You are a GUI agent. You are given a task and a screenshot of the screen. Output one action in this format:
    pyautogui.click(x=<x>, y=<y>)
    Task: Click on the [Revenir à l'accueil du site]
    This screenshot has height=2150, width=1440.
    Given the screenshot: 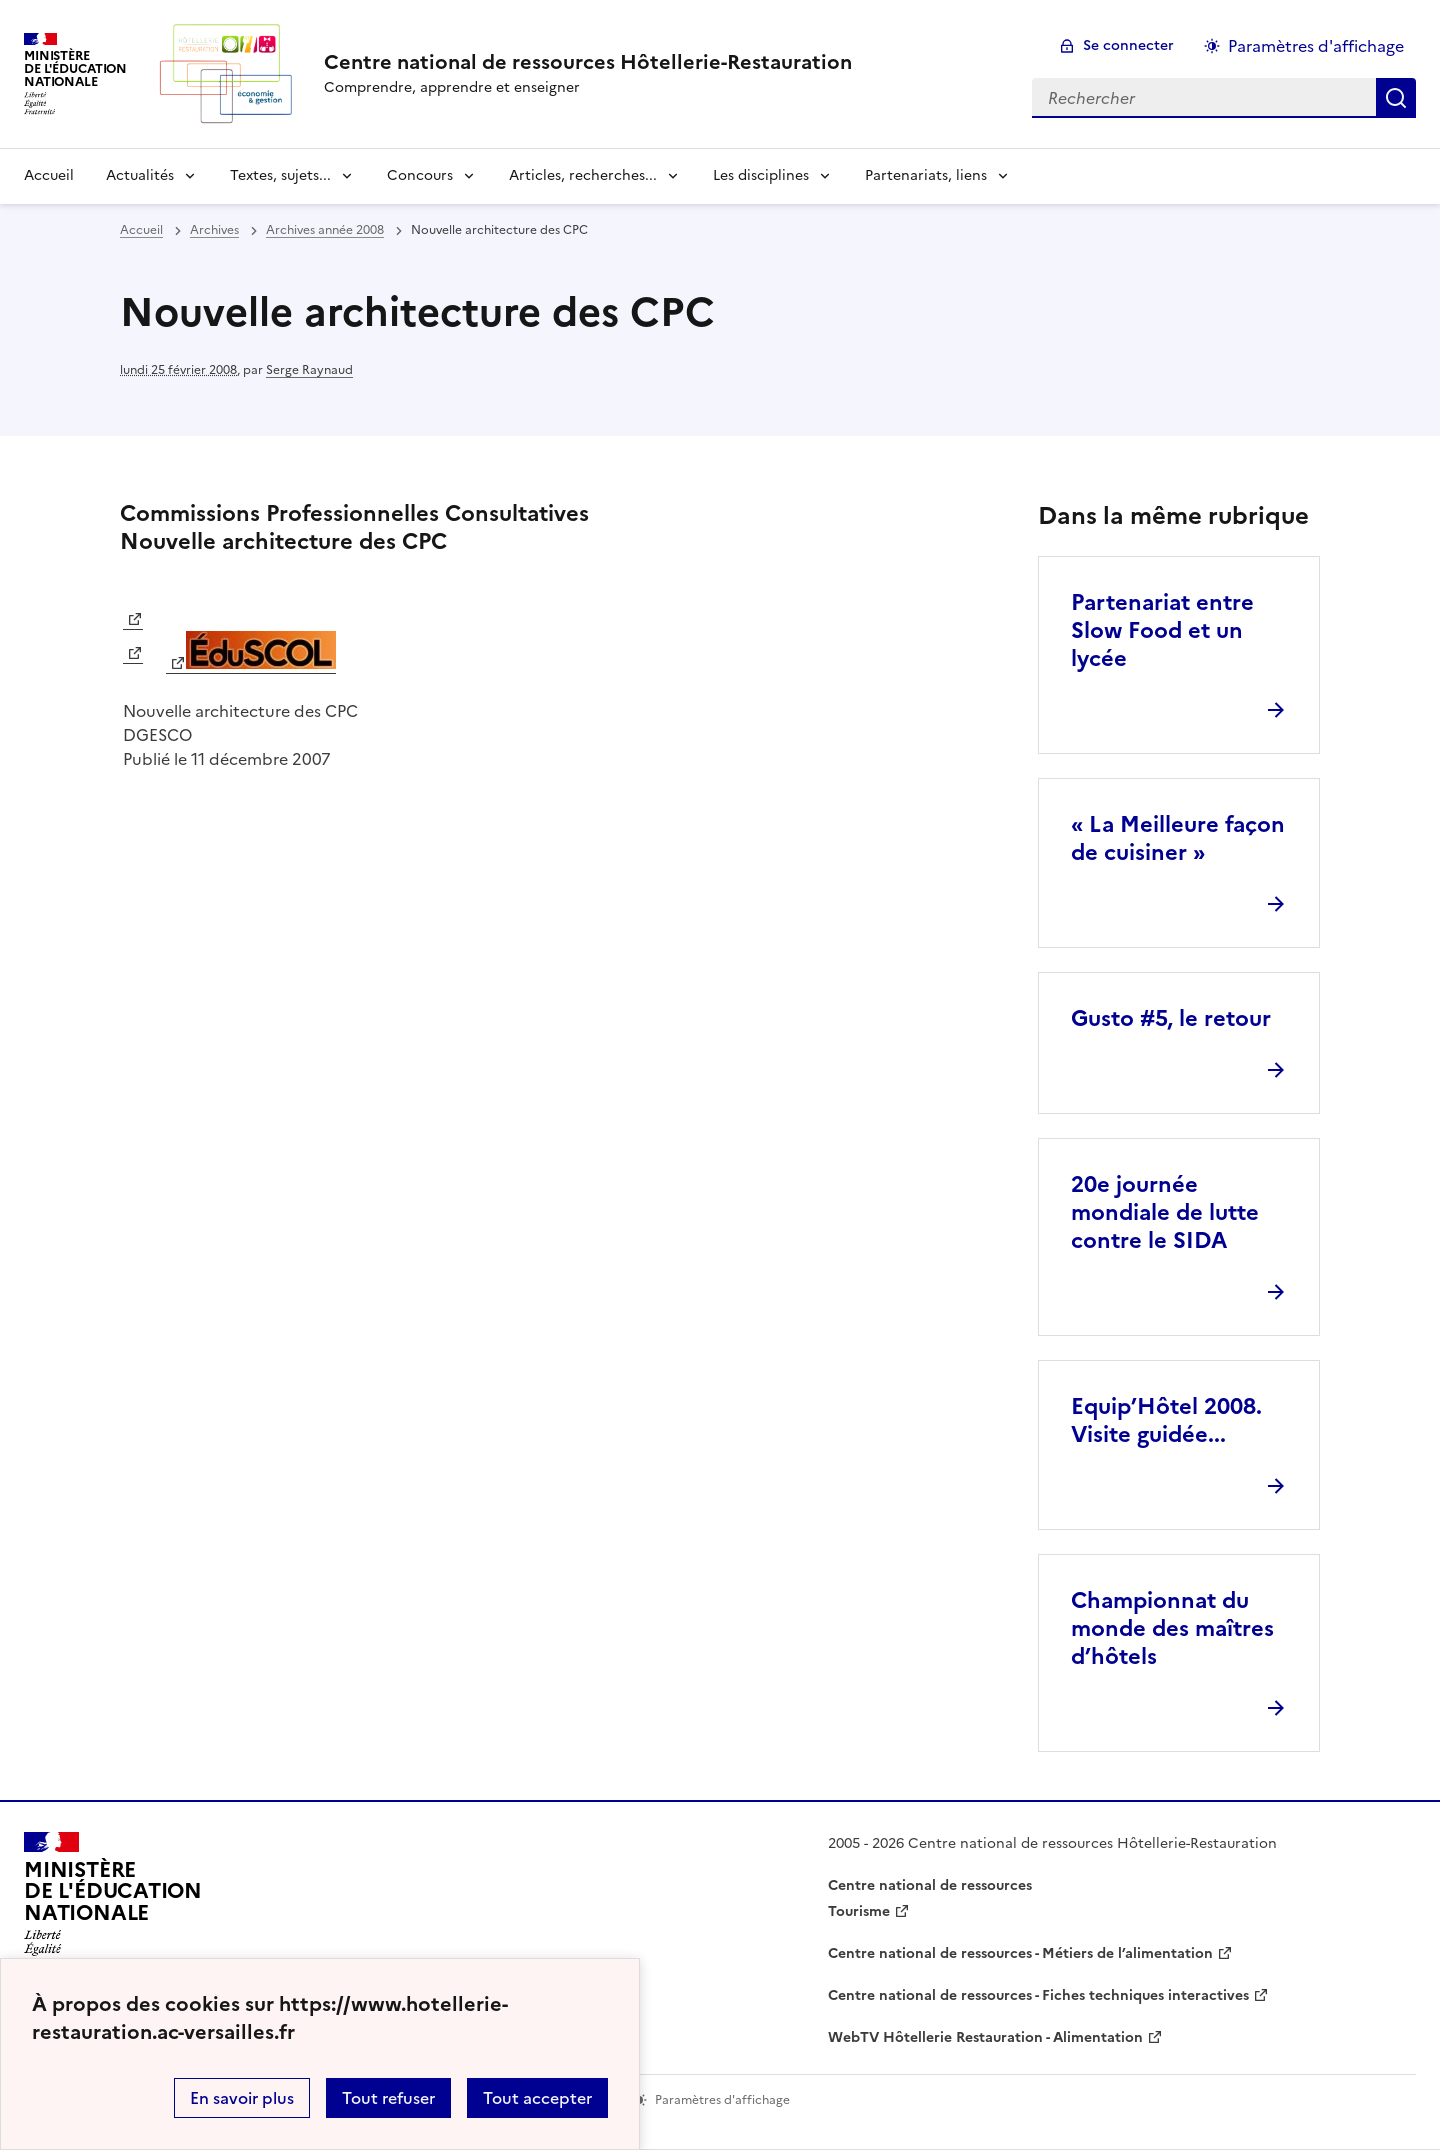 What is the action you would take?
    pyautogui.click(x=113, y=1900)
    